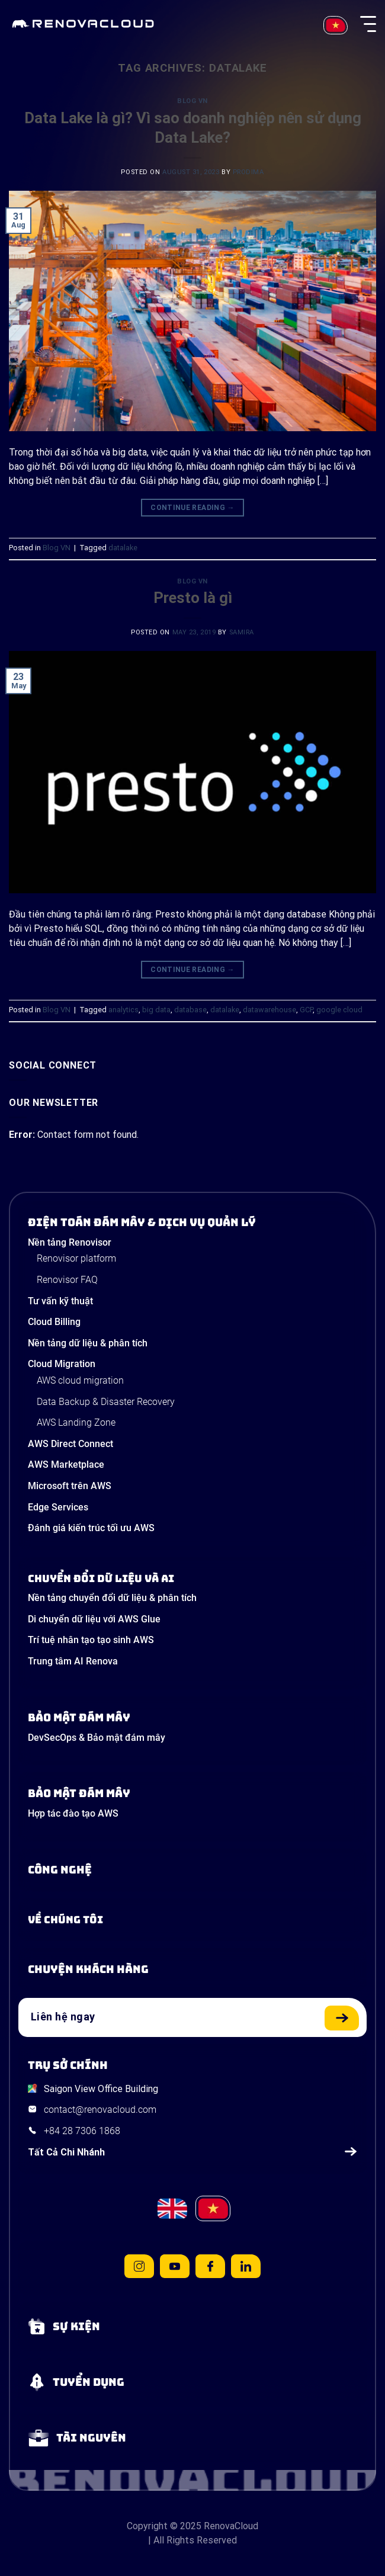 This screenshot has height=2576, width=385. I want to click on GCP, so click(306, 1009).